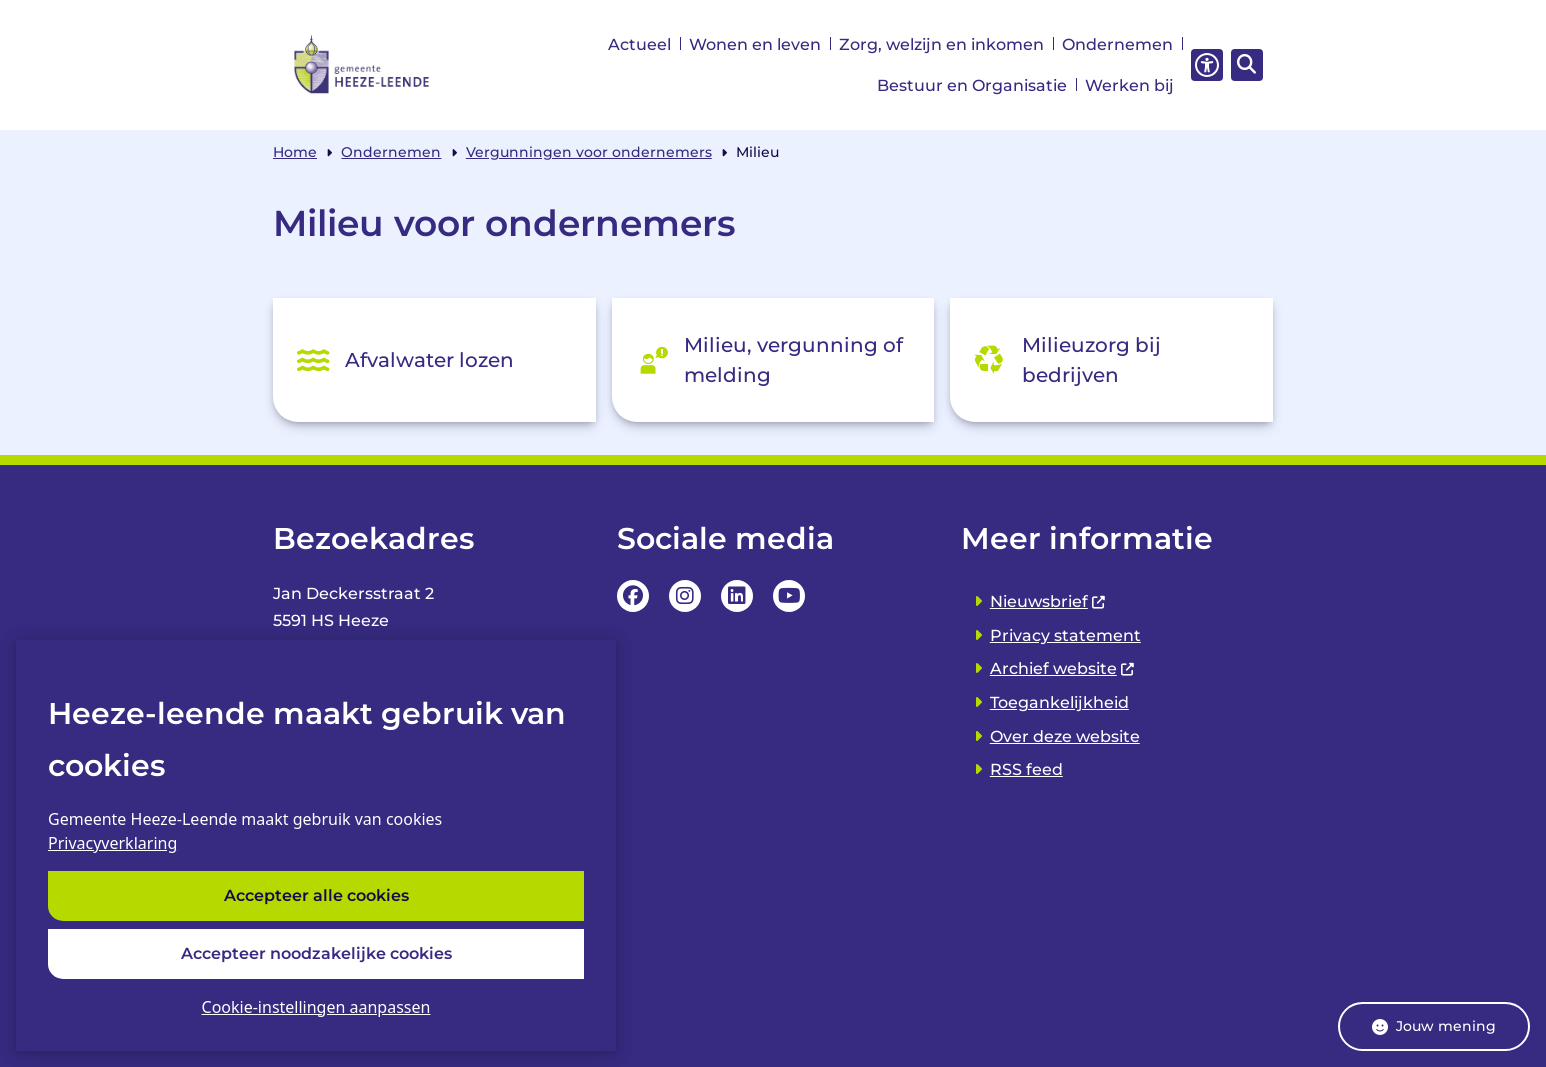 This screenshot has width=1546, height=1067. I want to click on Nieuwsbrief, so click(1048, 601).